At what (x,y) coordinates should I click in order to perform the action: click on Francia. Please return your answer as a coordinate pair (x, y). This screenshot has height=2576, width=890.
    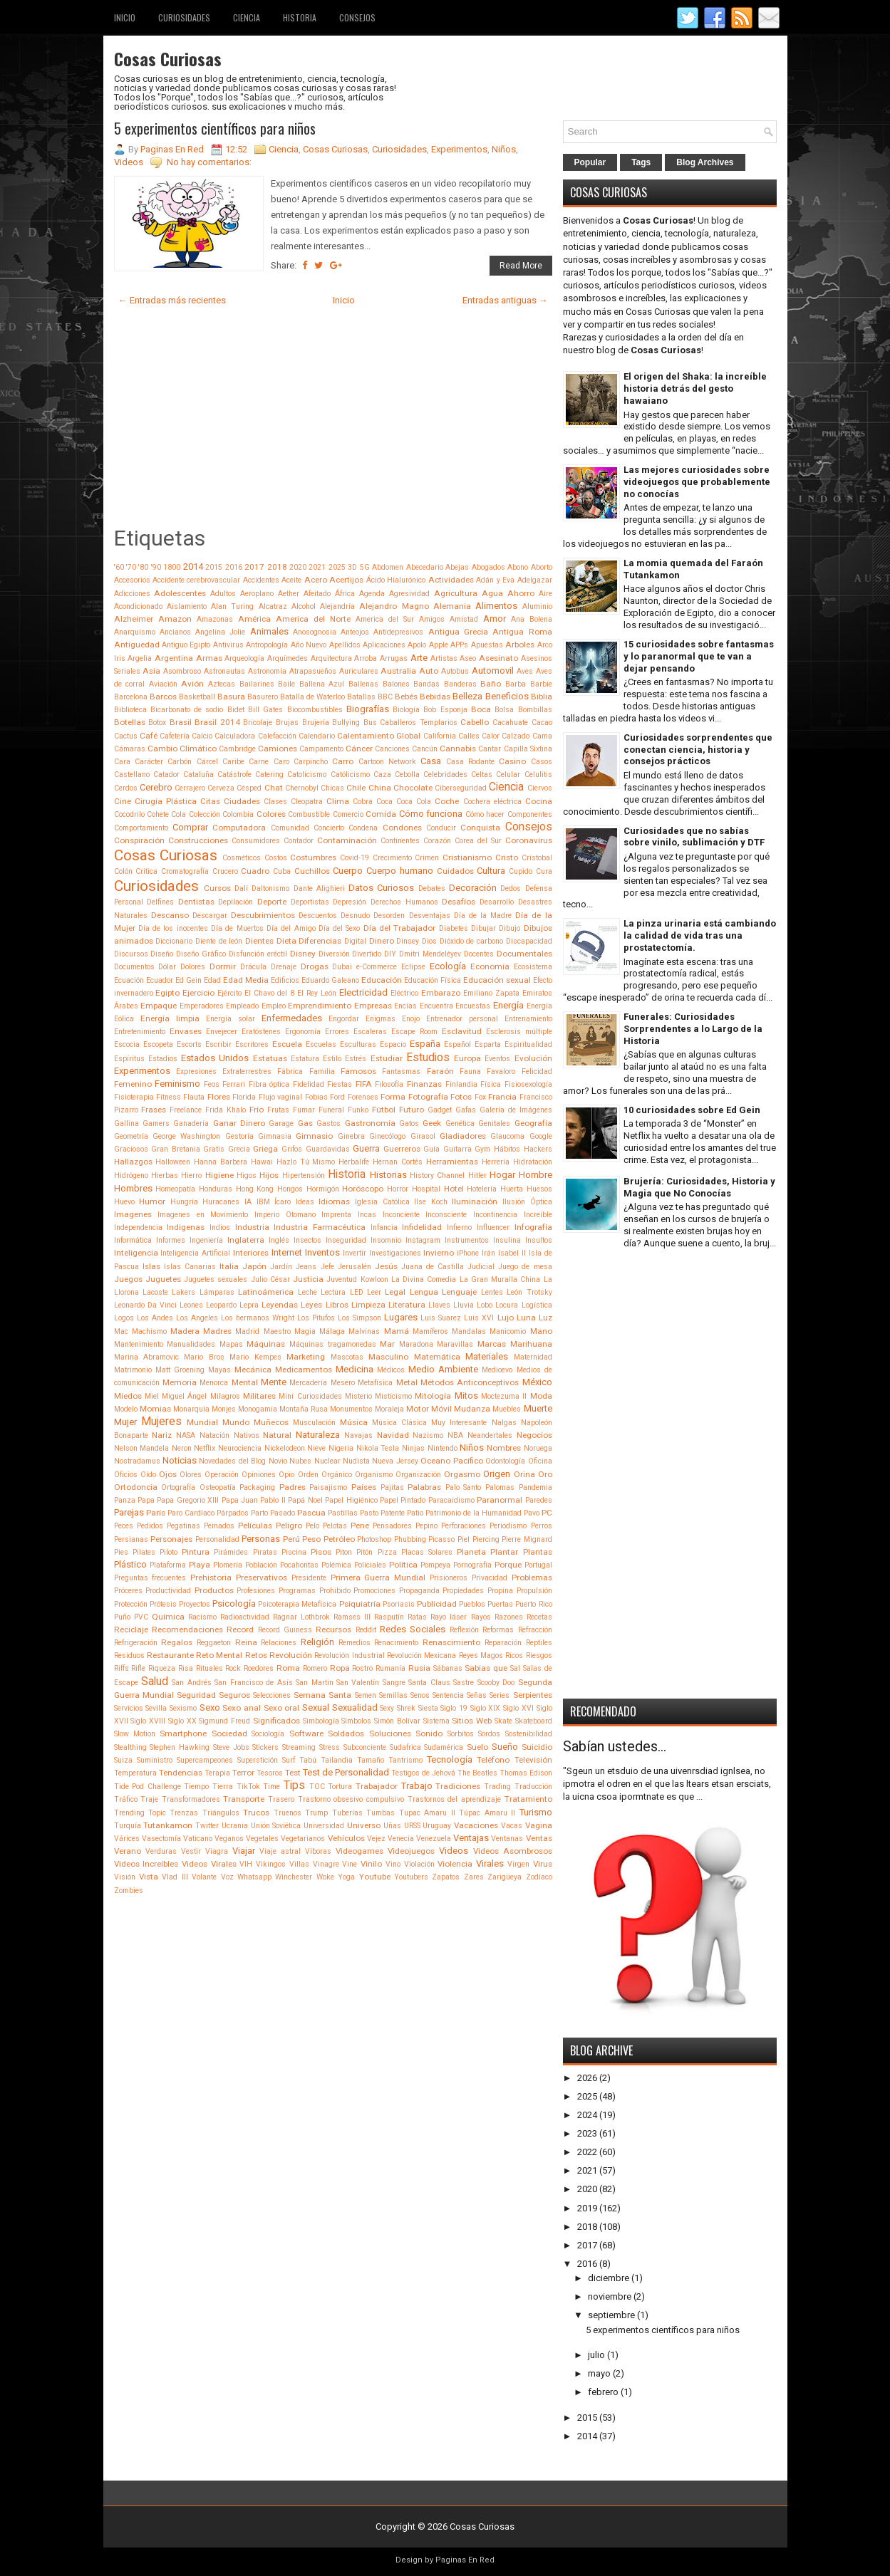
    Looking at the image, I should click on (502, 1097).